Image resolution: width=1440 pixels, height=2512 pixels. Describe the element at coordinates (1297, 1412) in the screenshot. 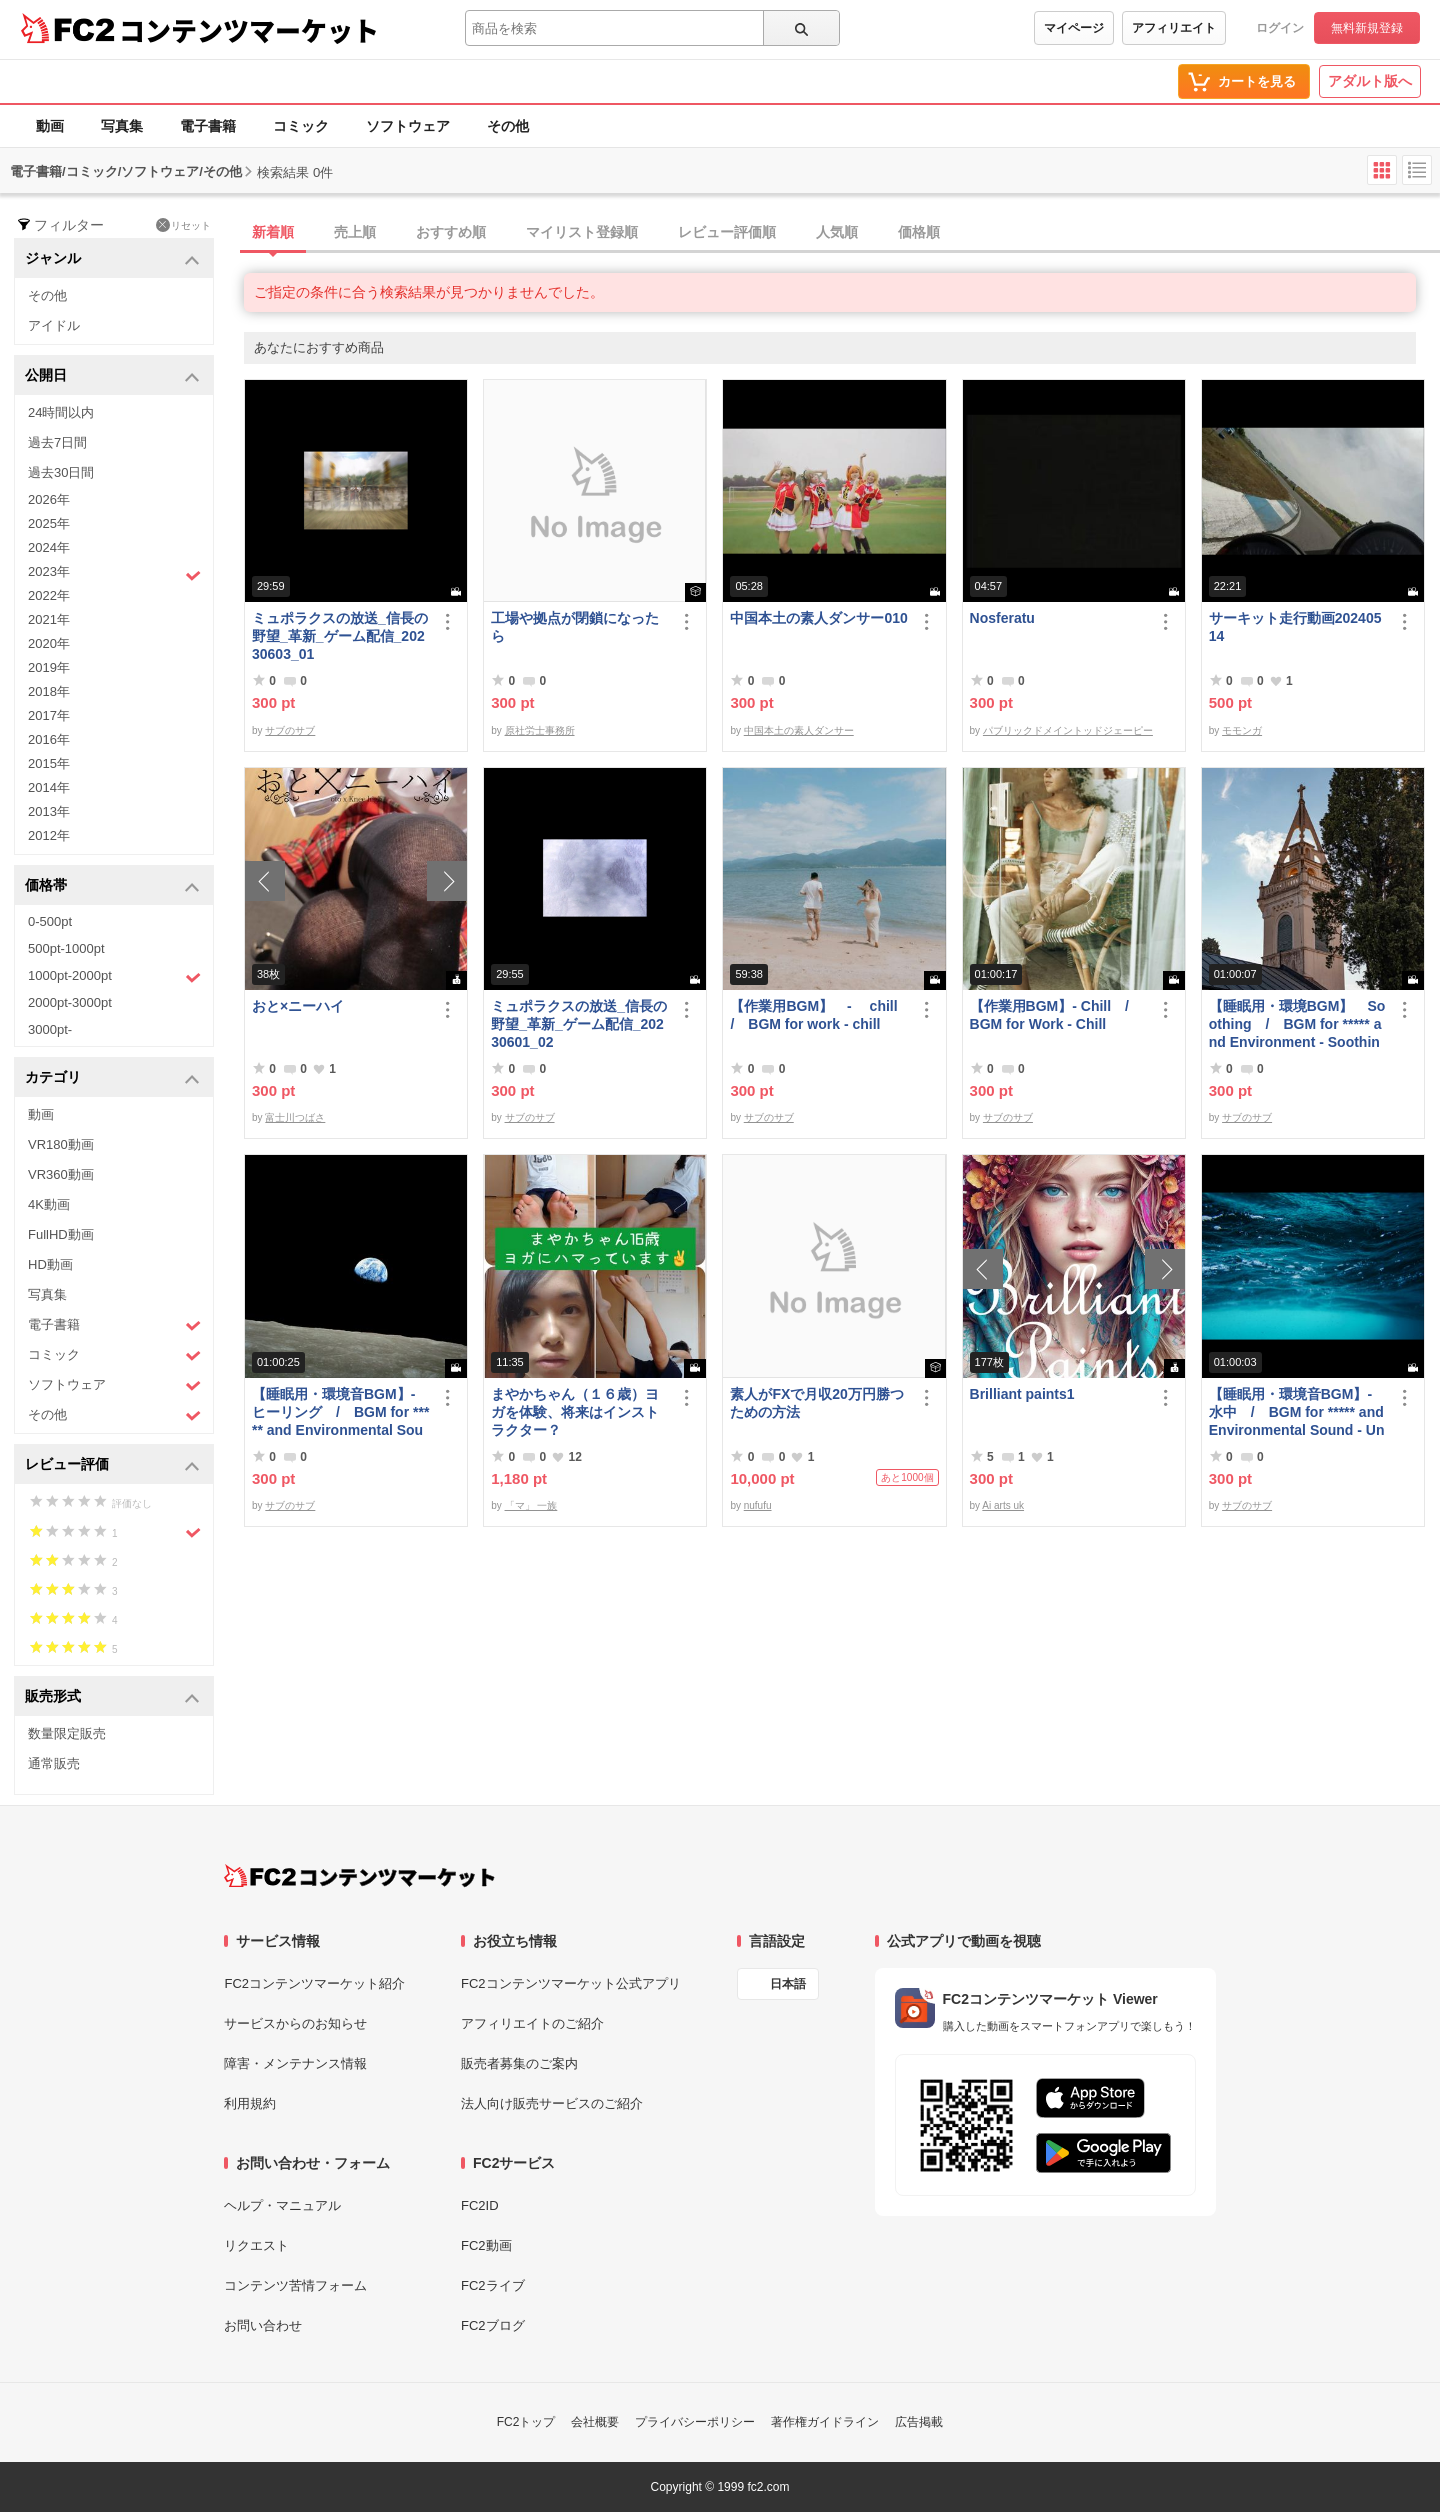

I see `【睡眠用・環境音BGM】- 水中 / BGM for ***** and Environmental Sound - Underwater` at that location.